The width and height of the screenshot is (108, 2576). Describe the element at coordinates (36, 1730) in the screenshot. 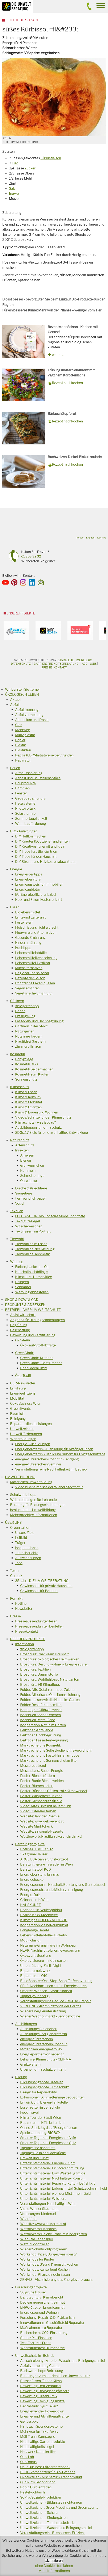

I see `Leitfaden Abfallende` at that location.